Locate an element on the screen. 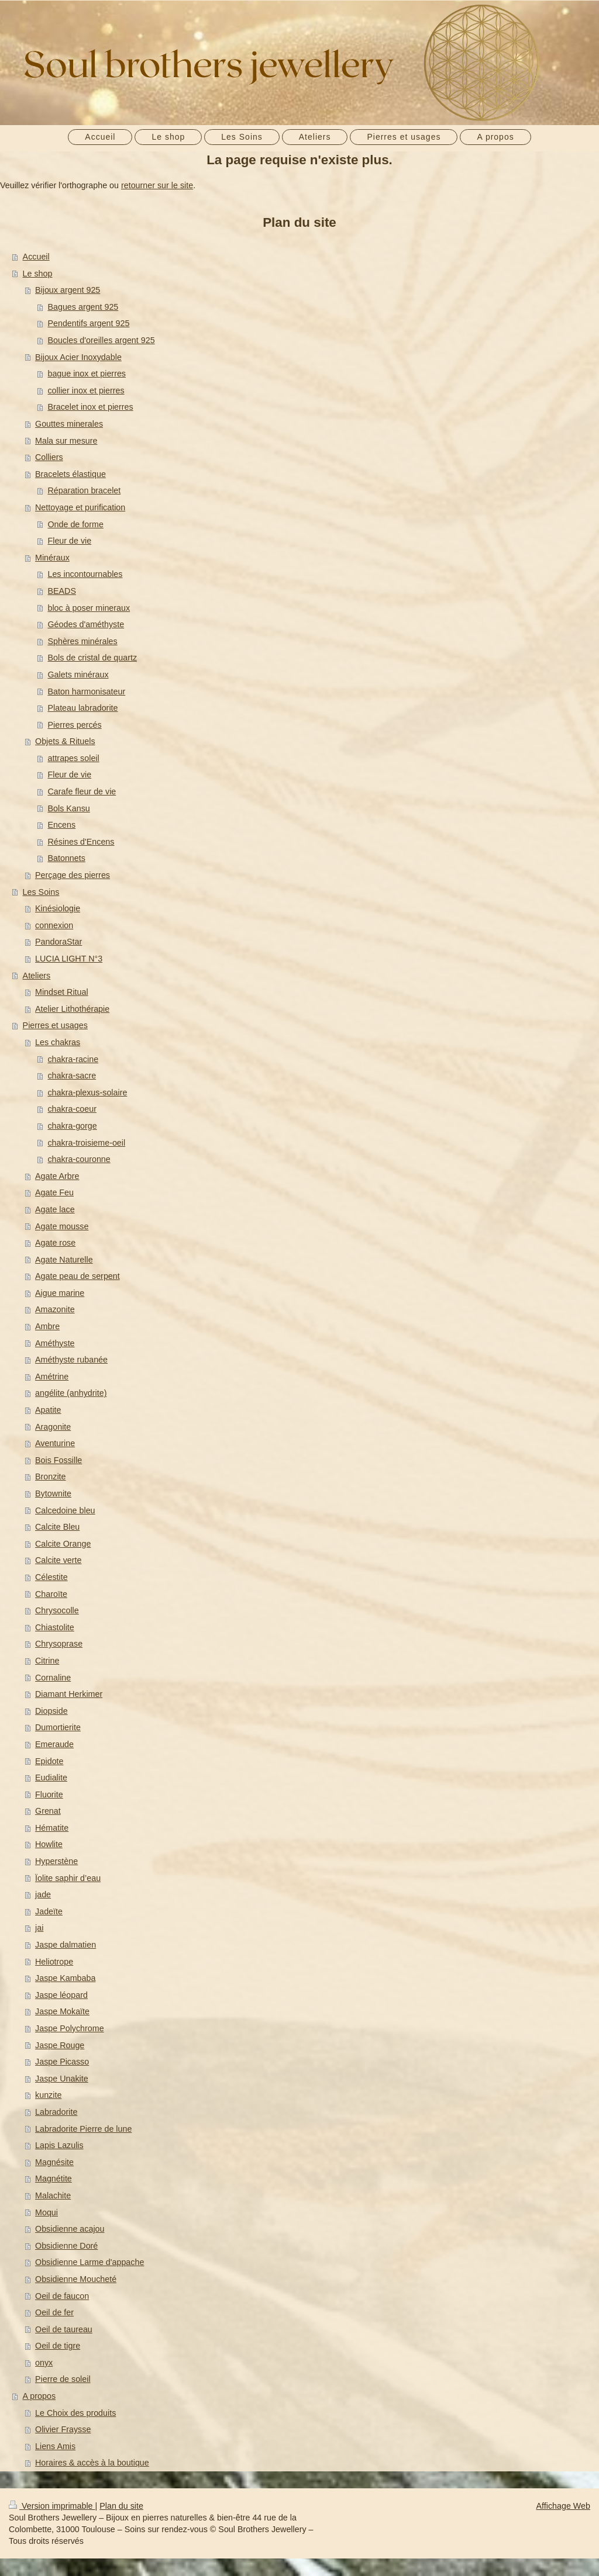 This screenshot has width=599, height=2576. LUCIA LIGHT N°3 is located at coordinates (68, 958).